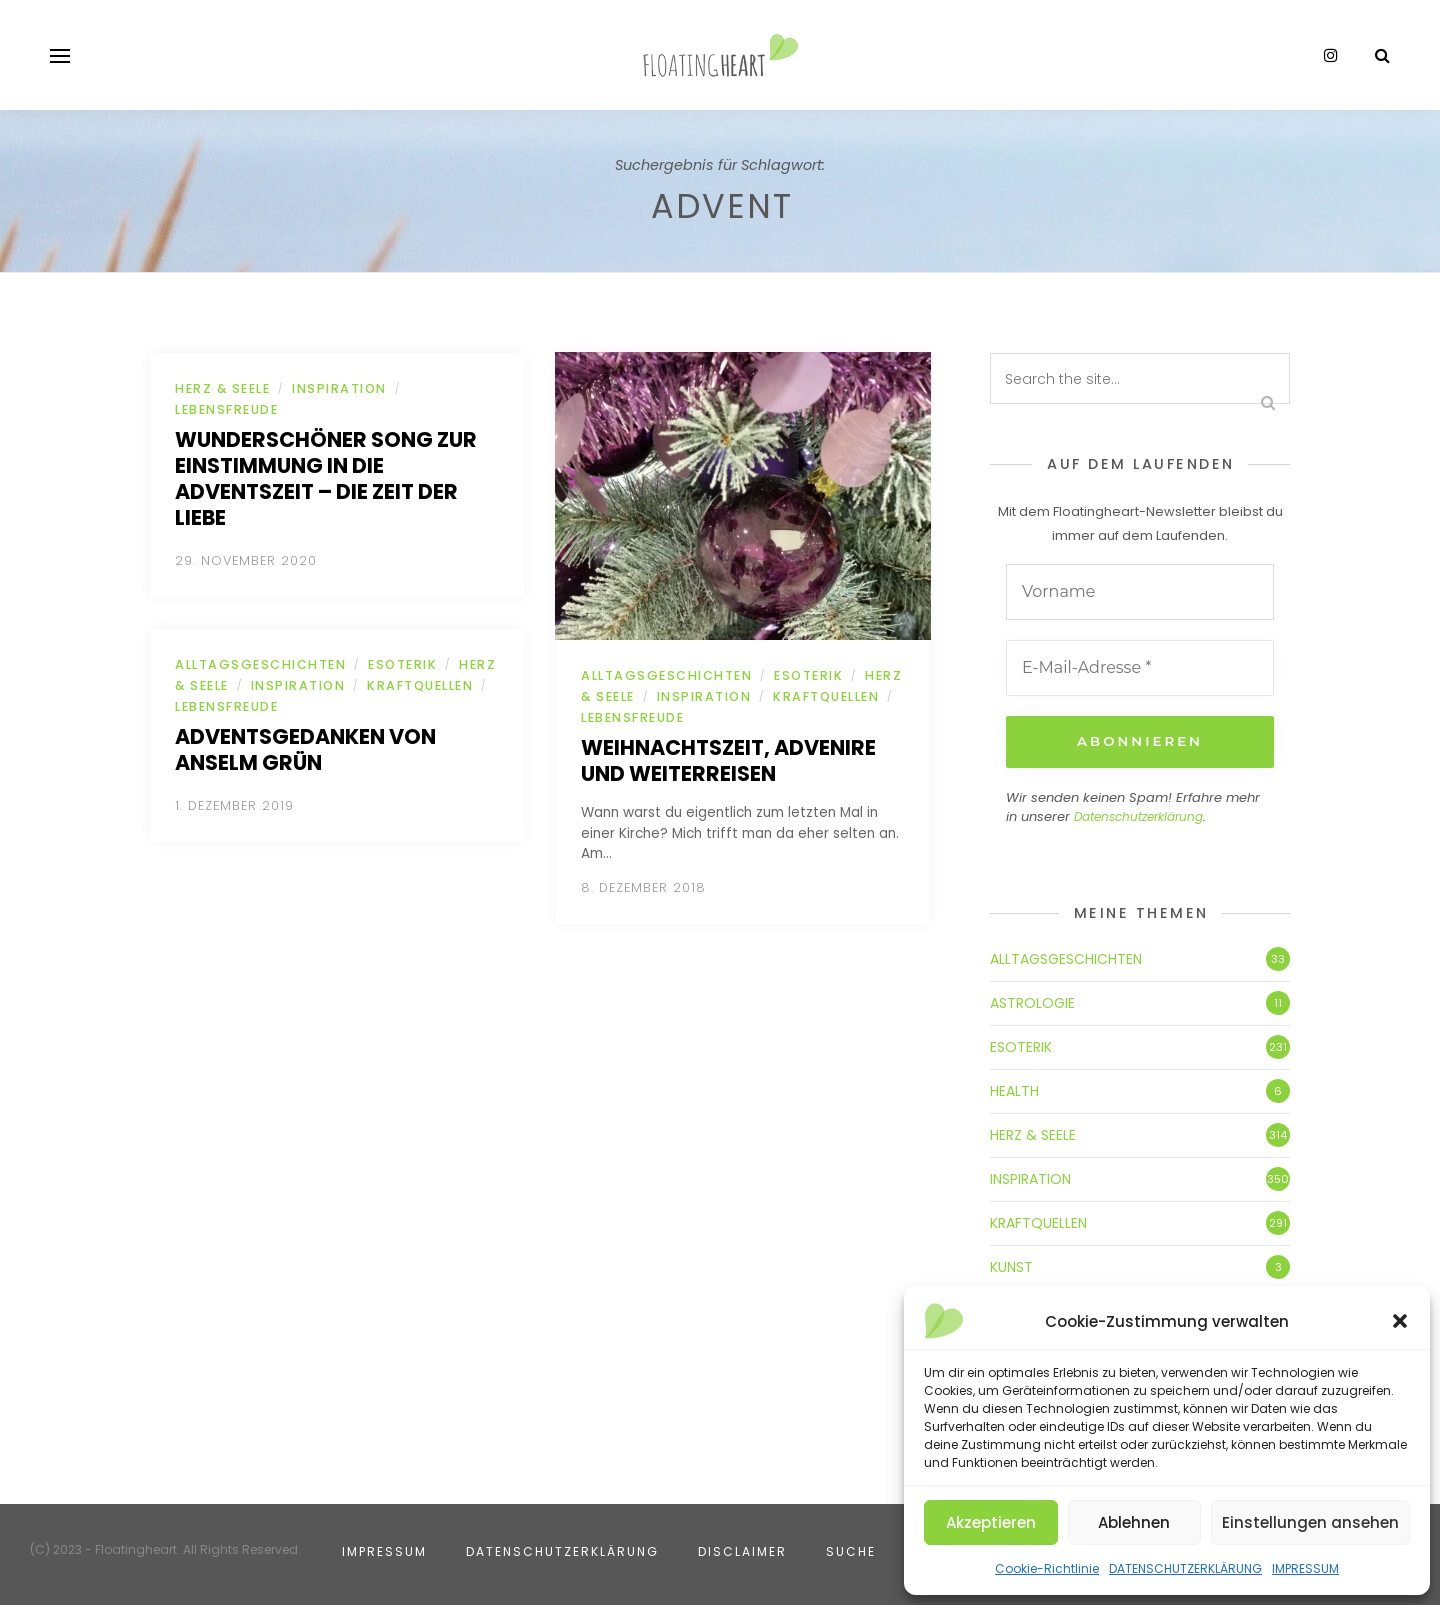 This screenshot has width=1440, height=1605. Describe the element at coordinates (728, 760) in the screenshot. I see `Weihnachtszeit, Advenire und Weiterreisen` at that location.